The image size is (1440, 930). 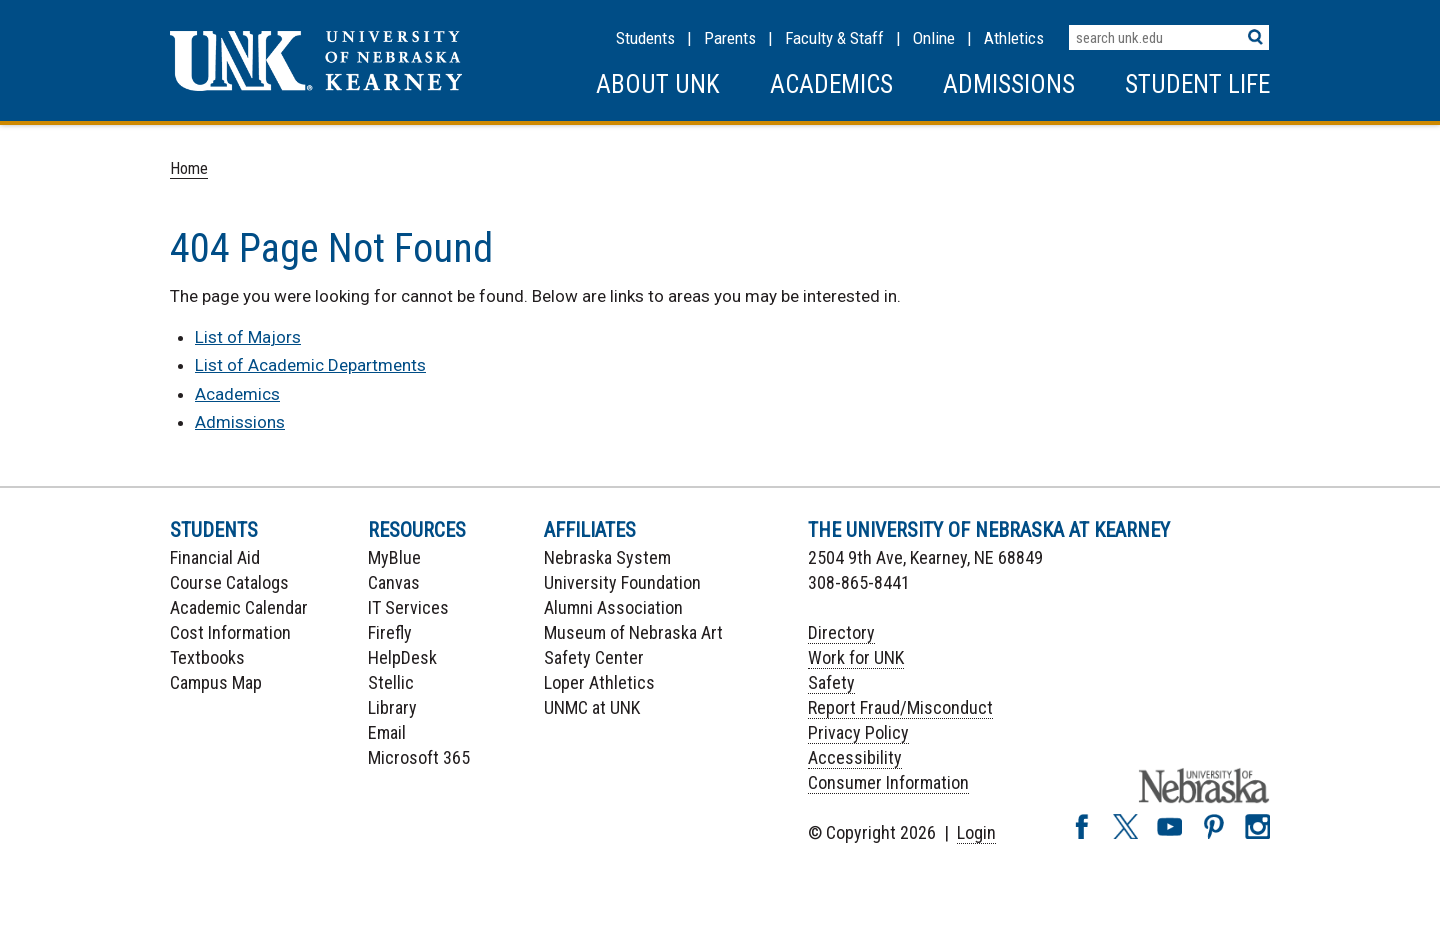 I want to click on List of Majors, so click(x=248, y=337).